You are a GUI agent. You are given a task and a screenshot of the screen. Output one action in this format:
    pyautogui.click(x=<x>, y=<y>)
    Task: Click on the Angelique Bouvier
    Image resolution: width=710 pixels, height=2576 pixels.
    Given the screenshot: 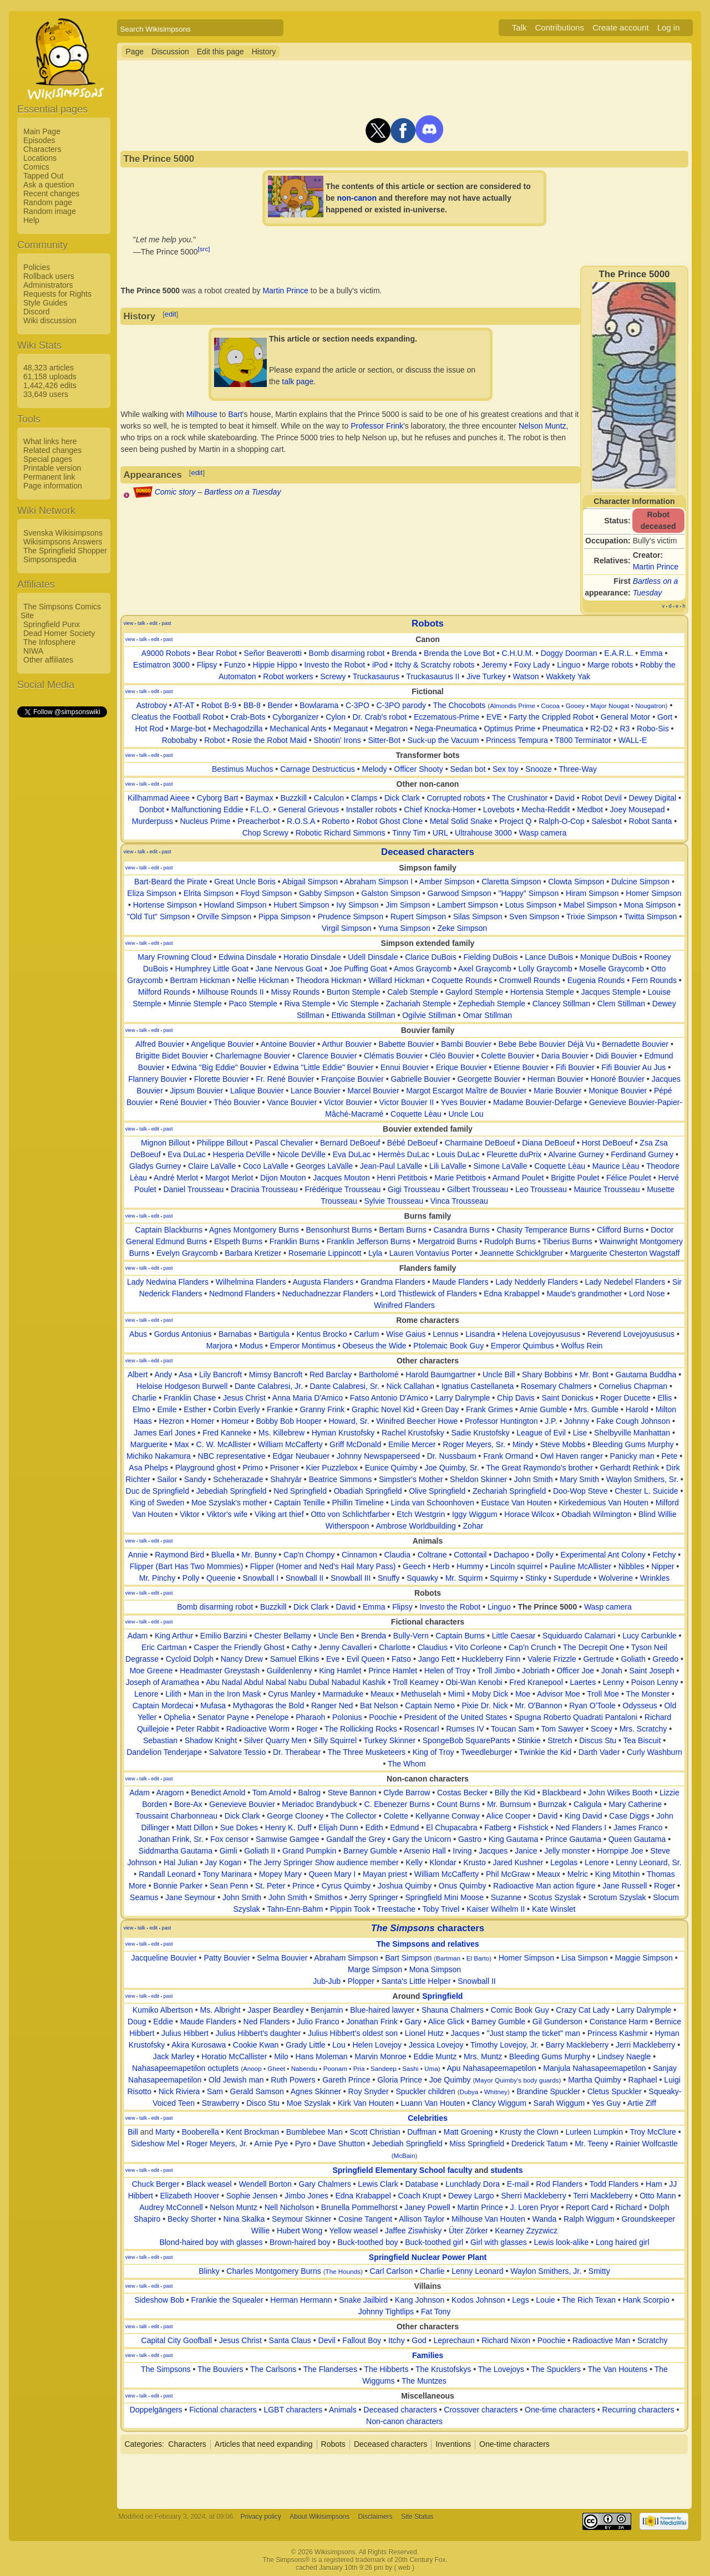 What is the action you would take?
    pyautogui.click(x=222, y=1044)
    